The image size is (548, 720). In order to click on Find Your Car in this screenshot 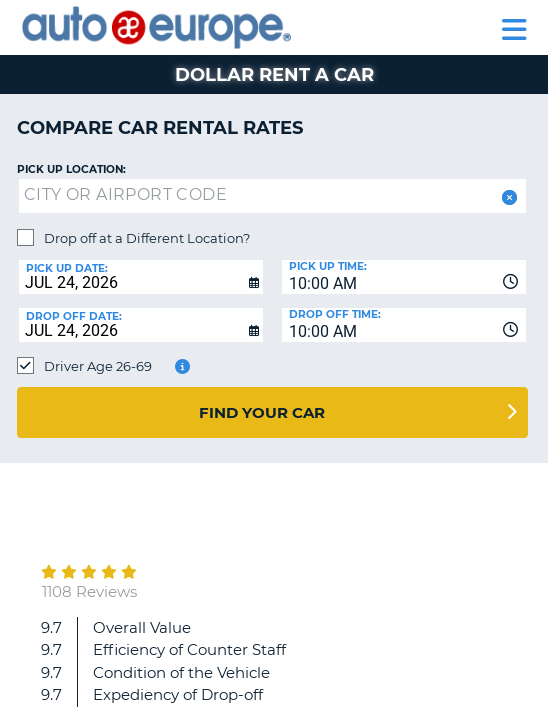, I will do `click(262, 412)`.